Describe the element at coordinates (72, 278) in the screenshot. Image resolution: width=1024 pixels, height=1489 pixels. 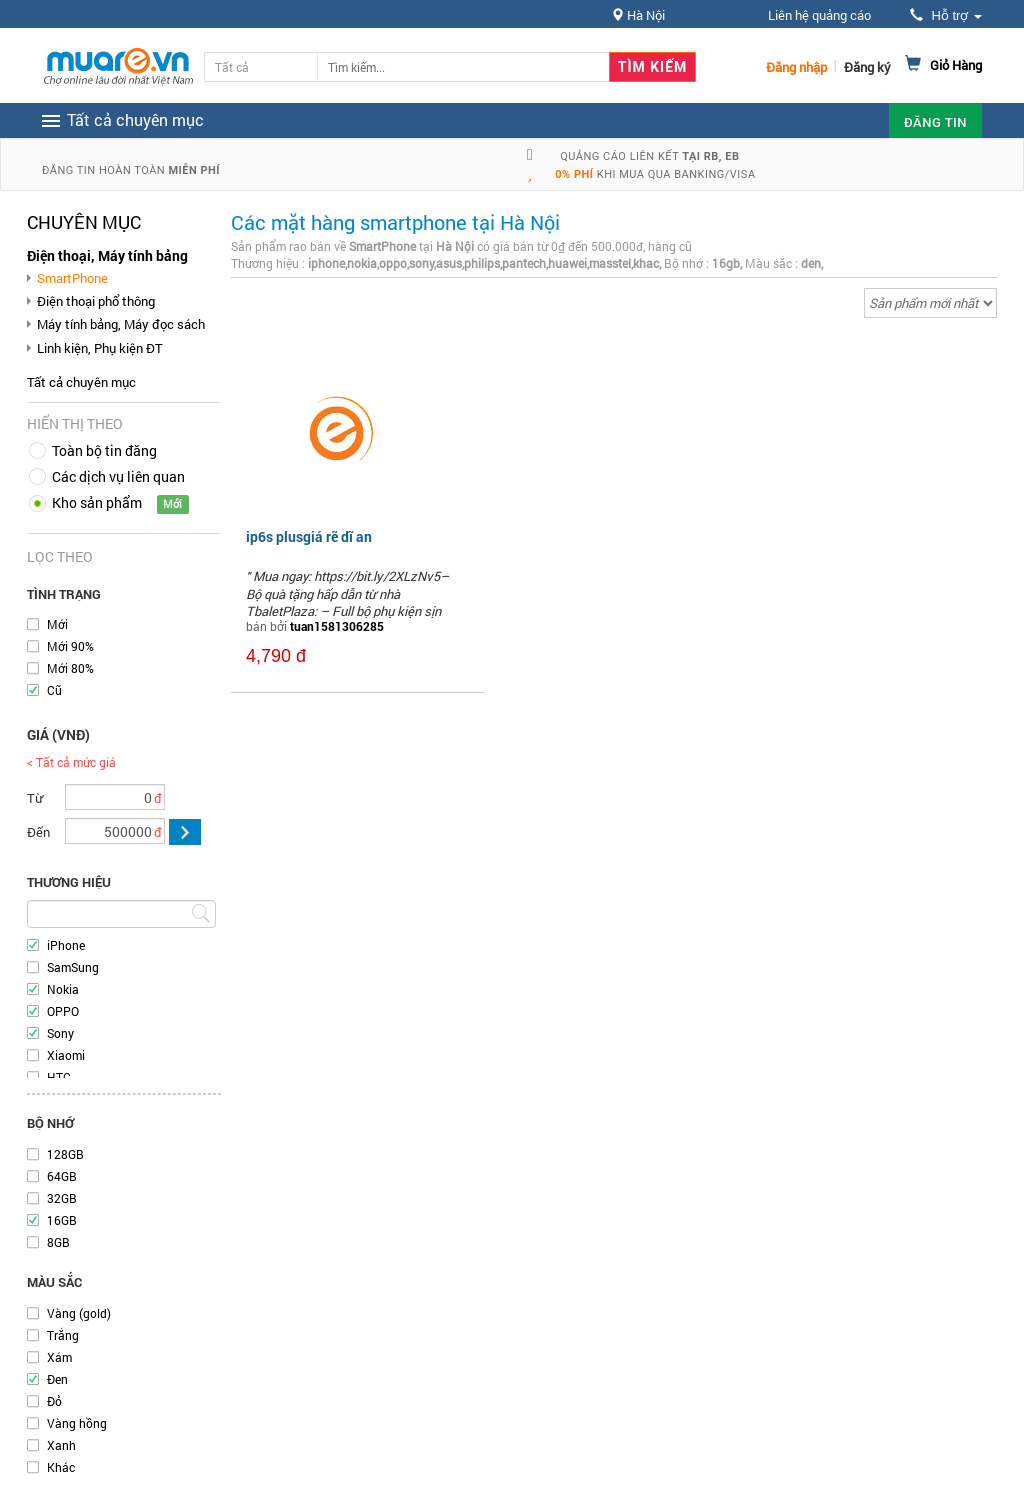
I see `SmartPhone` at that location.